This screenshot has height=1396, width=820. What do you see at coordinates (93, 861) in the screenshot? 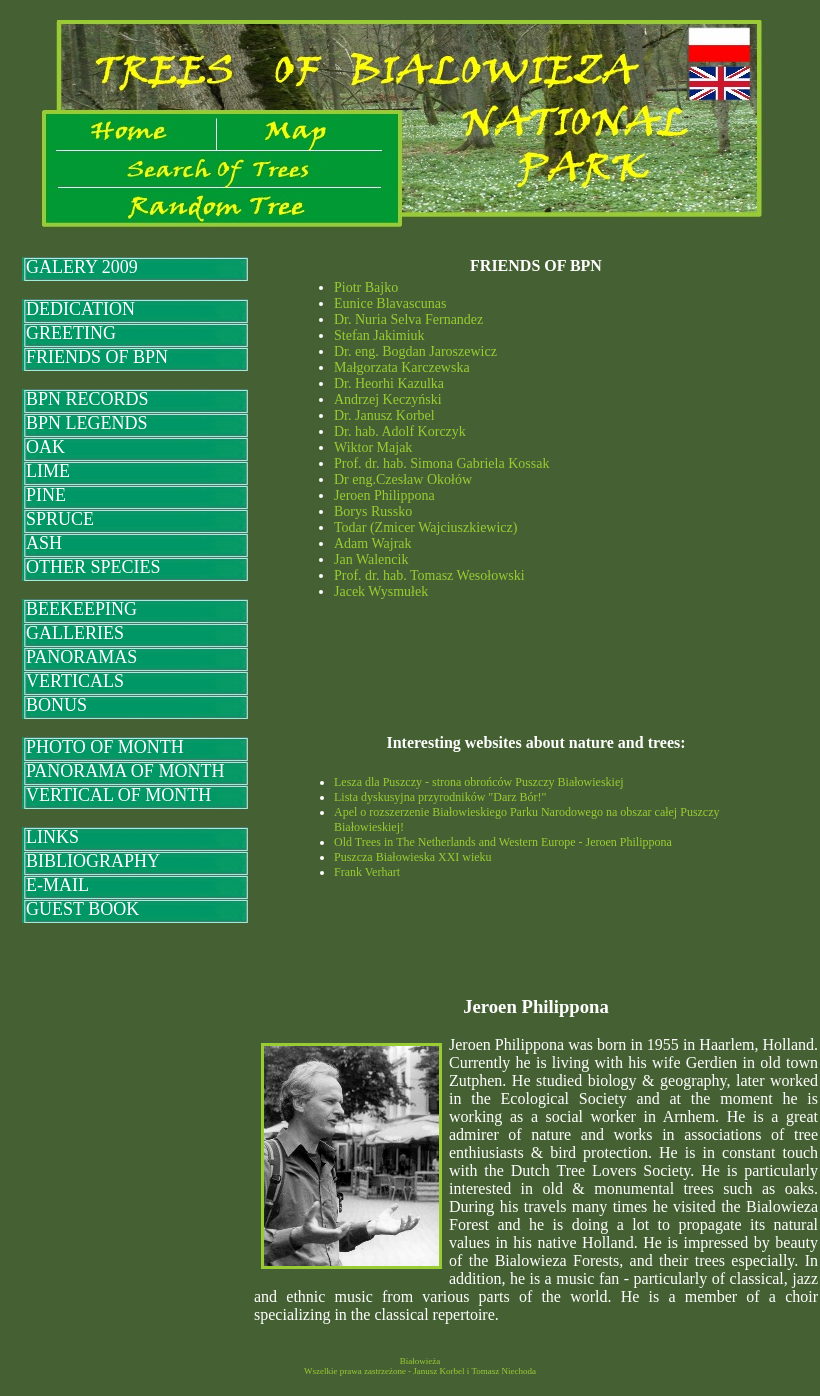
I see `BIBLIOGRAPHY` at bounding box center [93, 861].